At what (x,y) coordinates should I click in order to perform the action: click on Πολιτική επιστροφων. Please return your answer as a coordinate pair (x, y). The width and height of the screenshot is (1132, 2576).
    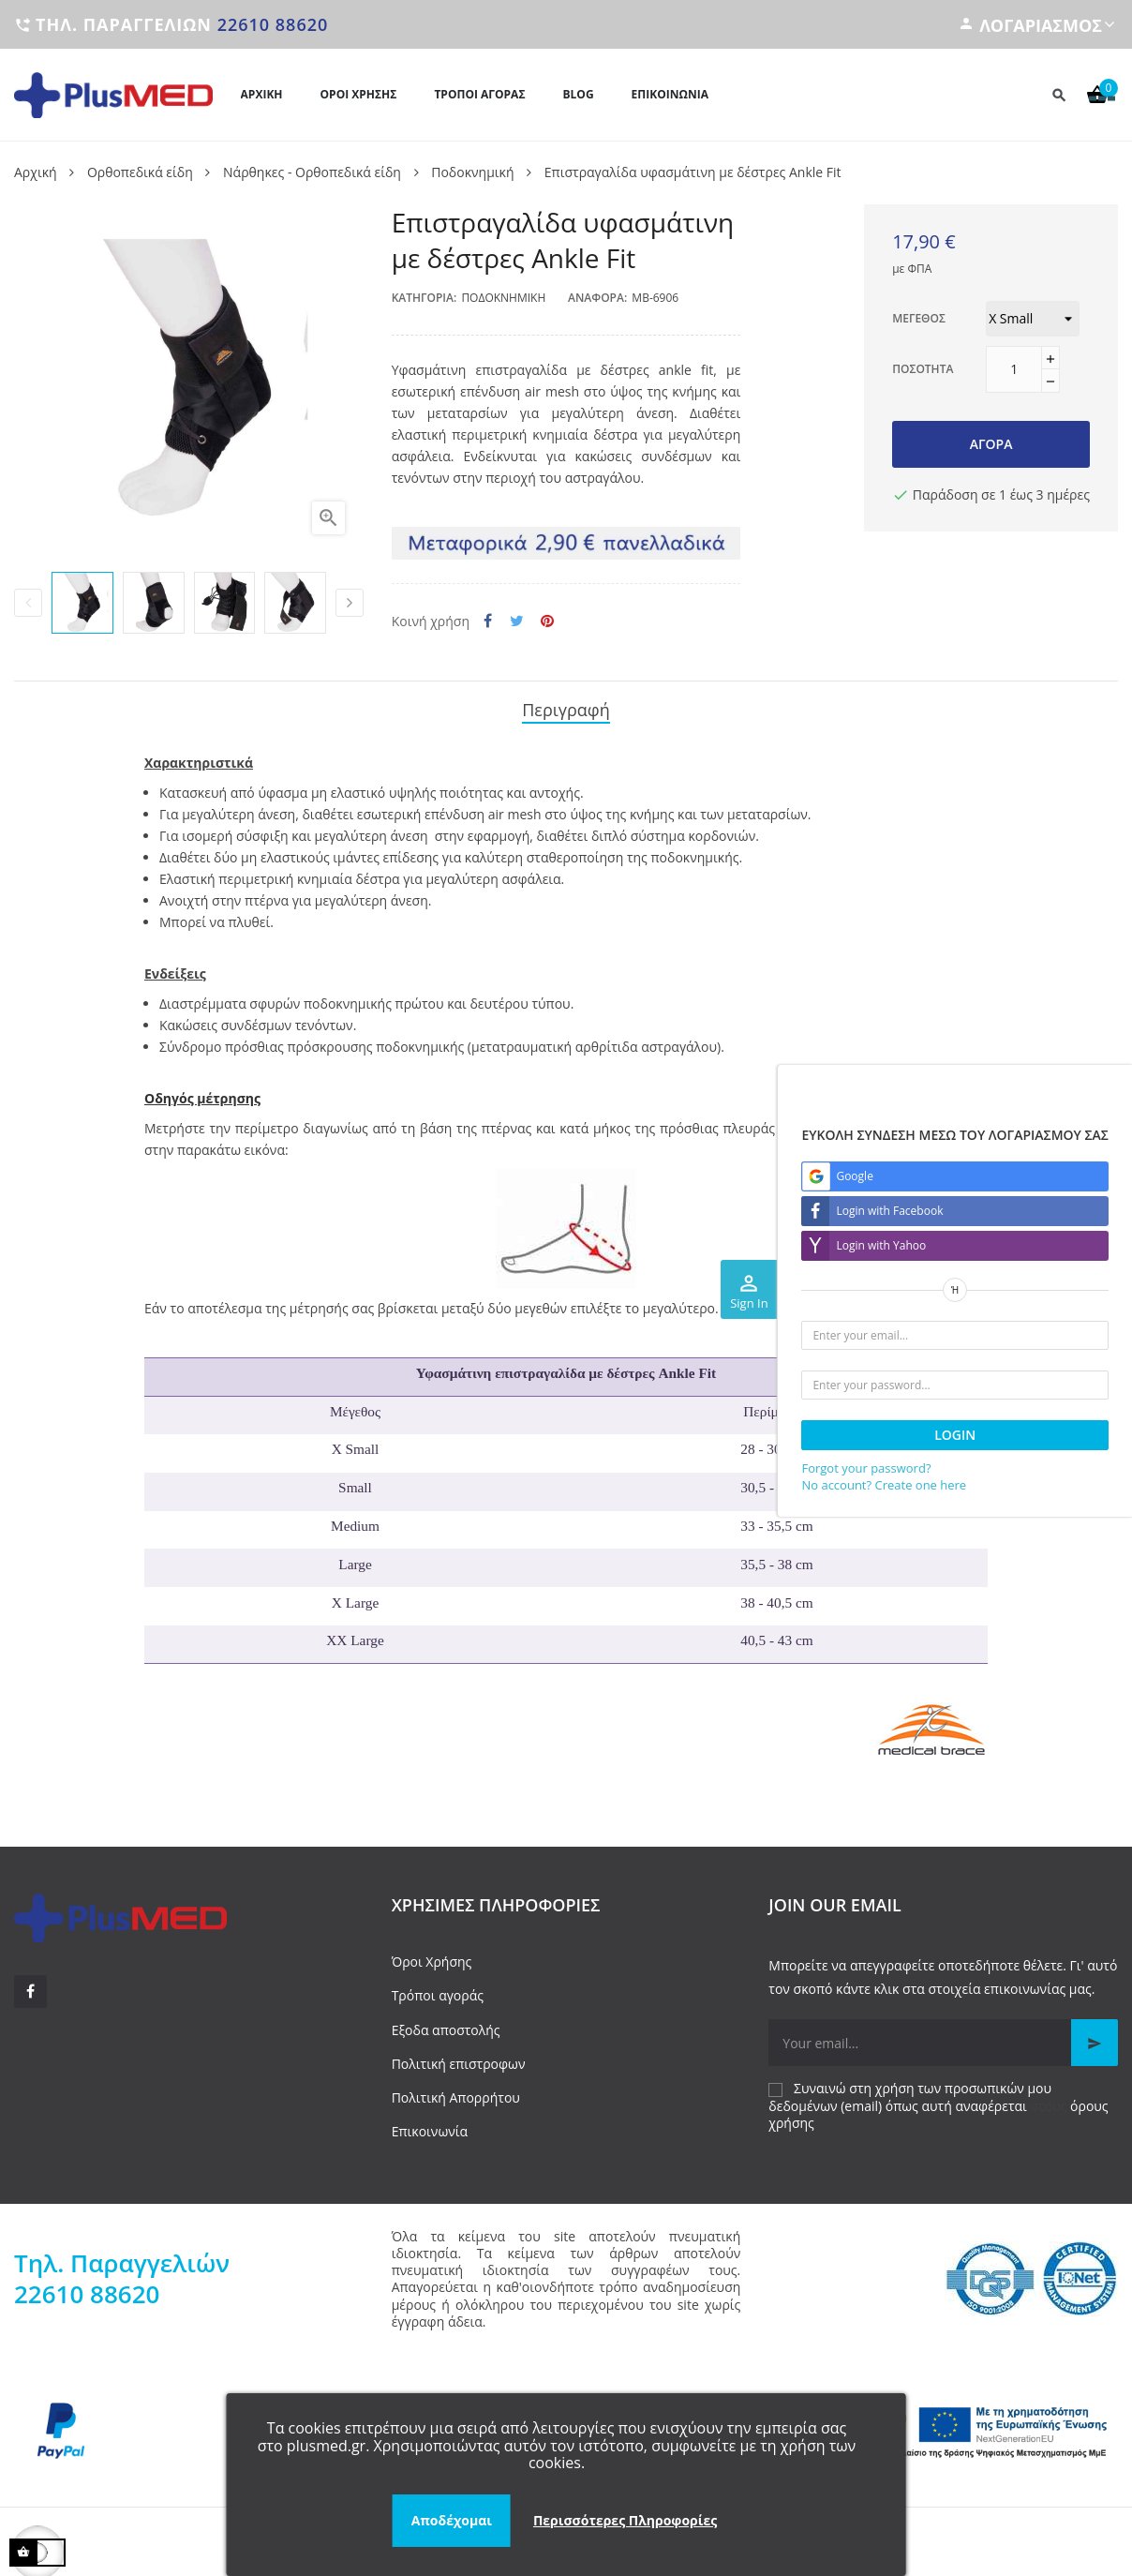
    Looking at the image, I should click on (459, 2058).